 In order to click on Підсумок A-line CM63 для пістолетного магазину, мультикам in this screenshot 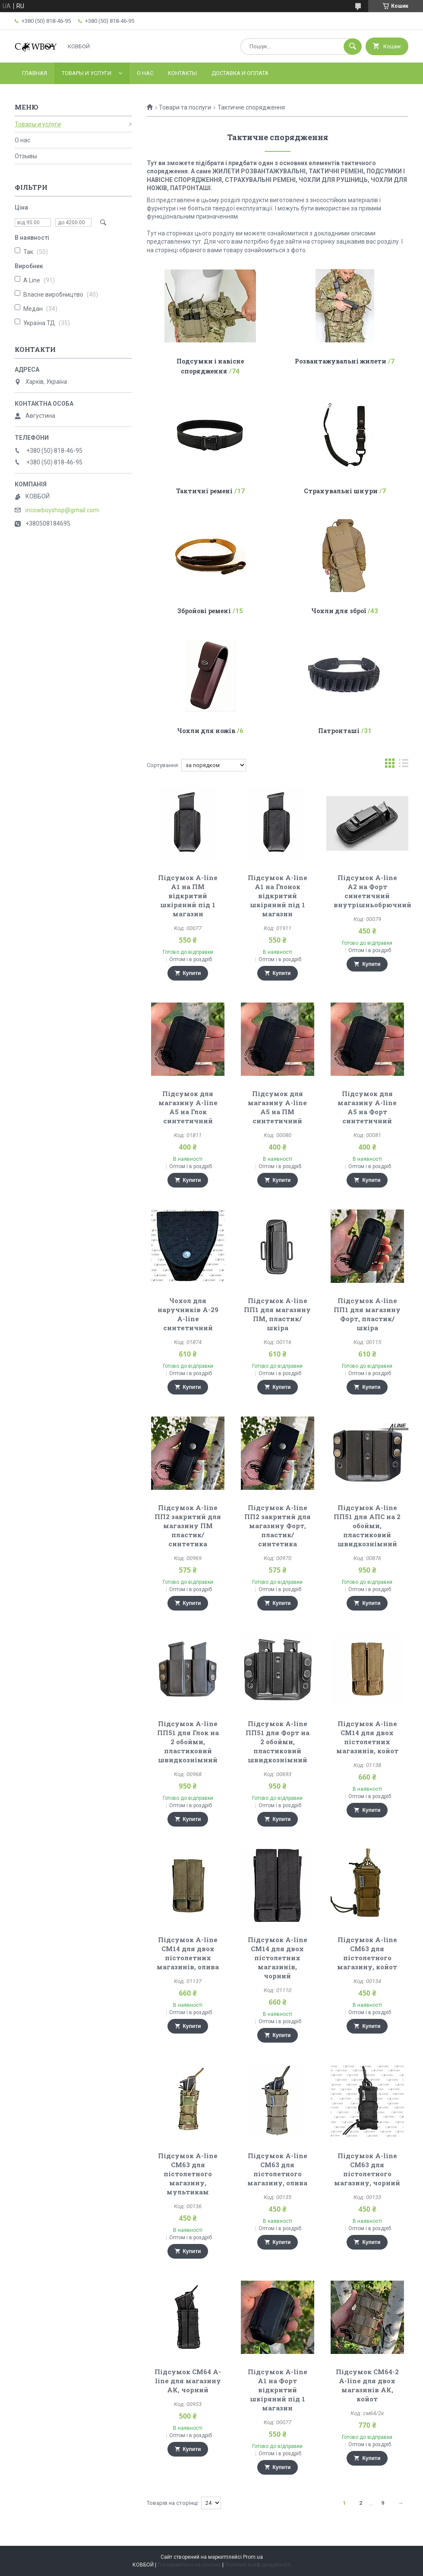, I will do `click(188, 2173)`.